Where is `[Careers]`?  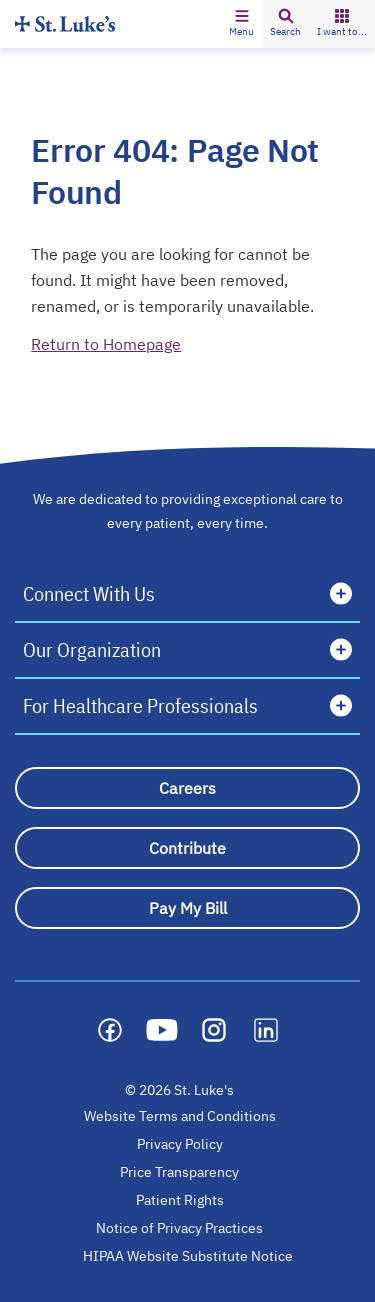 [Careers] is located at coordinates (187, 788).